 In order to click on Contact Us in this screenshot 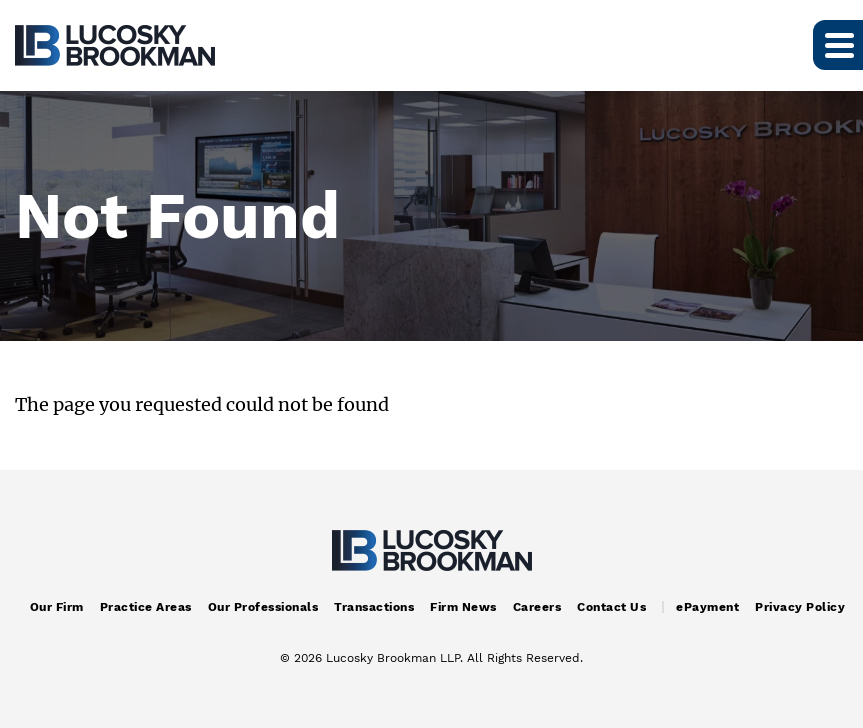, I will do `click(611, 607)`.